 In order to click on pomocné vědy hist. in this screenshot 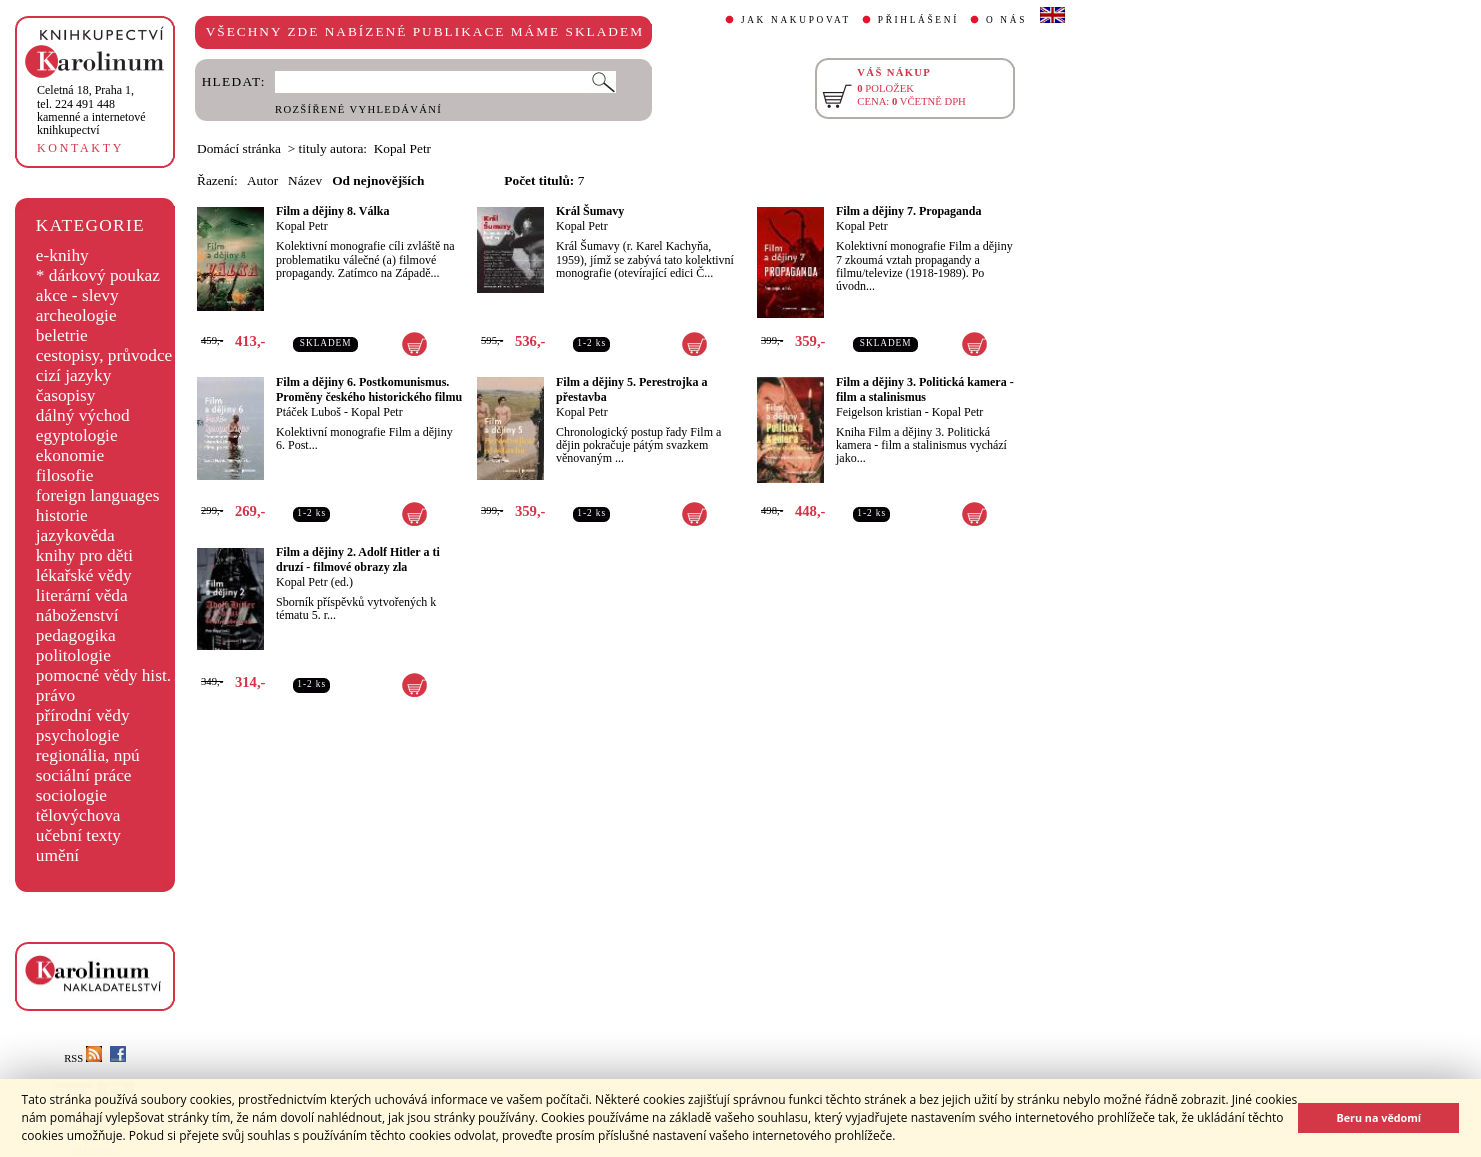, I will do `click(103, 675)`.